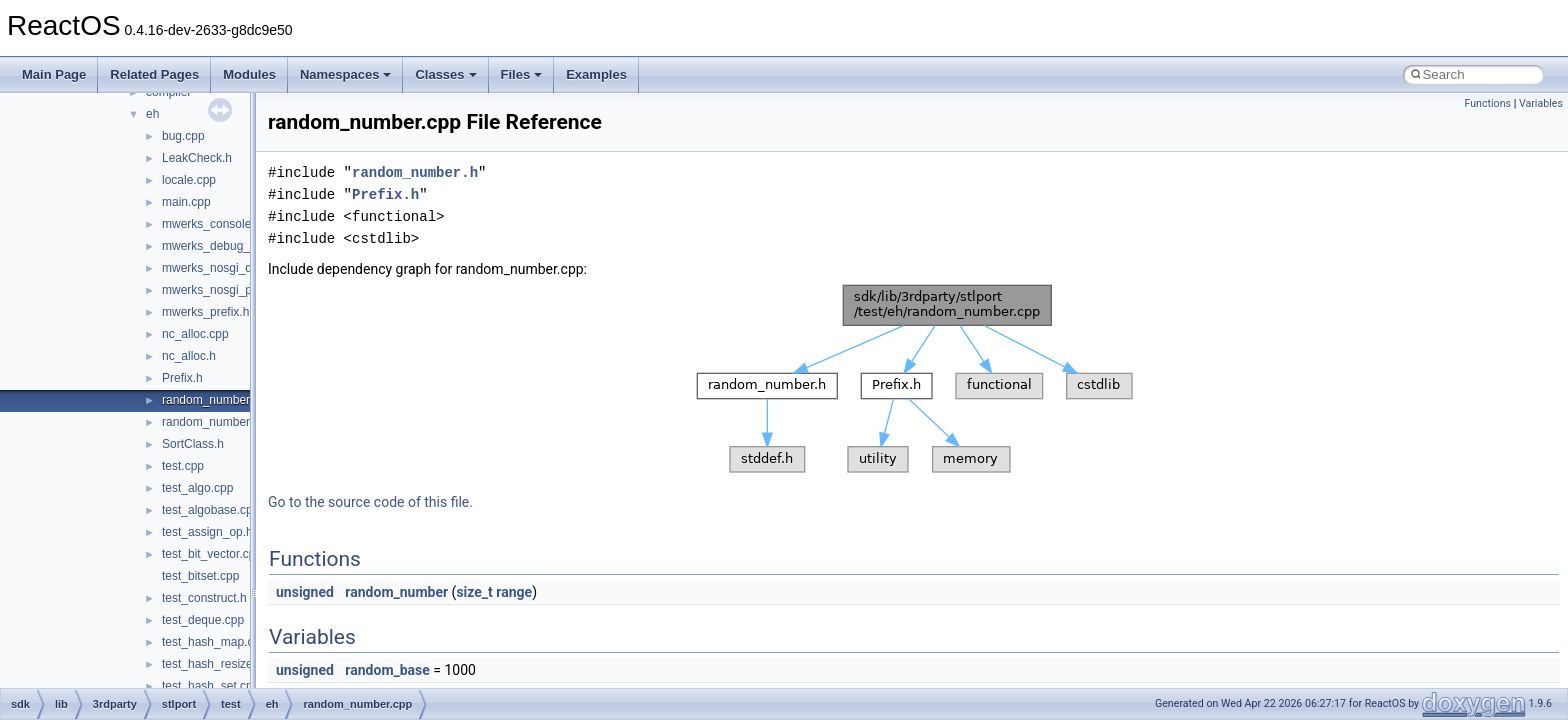 The width and height of the screenshot is (1568, 720). What do you see at coordinates (186, 202) in the screenshot?
I see `main.cpp` at bounding box center [186, 202].